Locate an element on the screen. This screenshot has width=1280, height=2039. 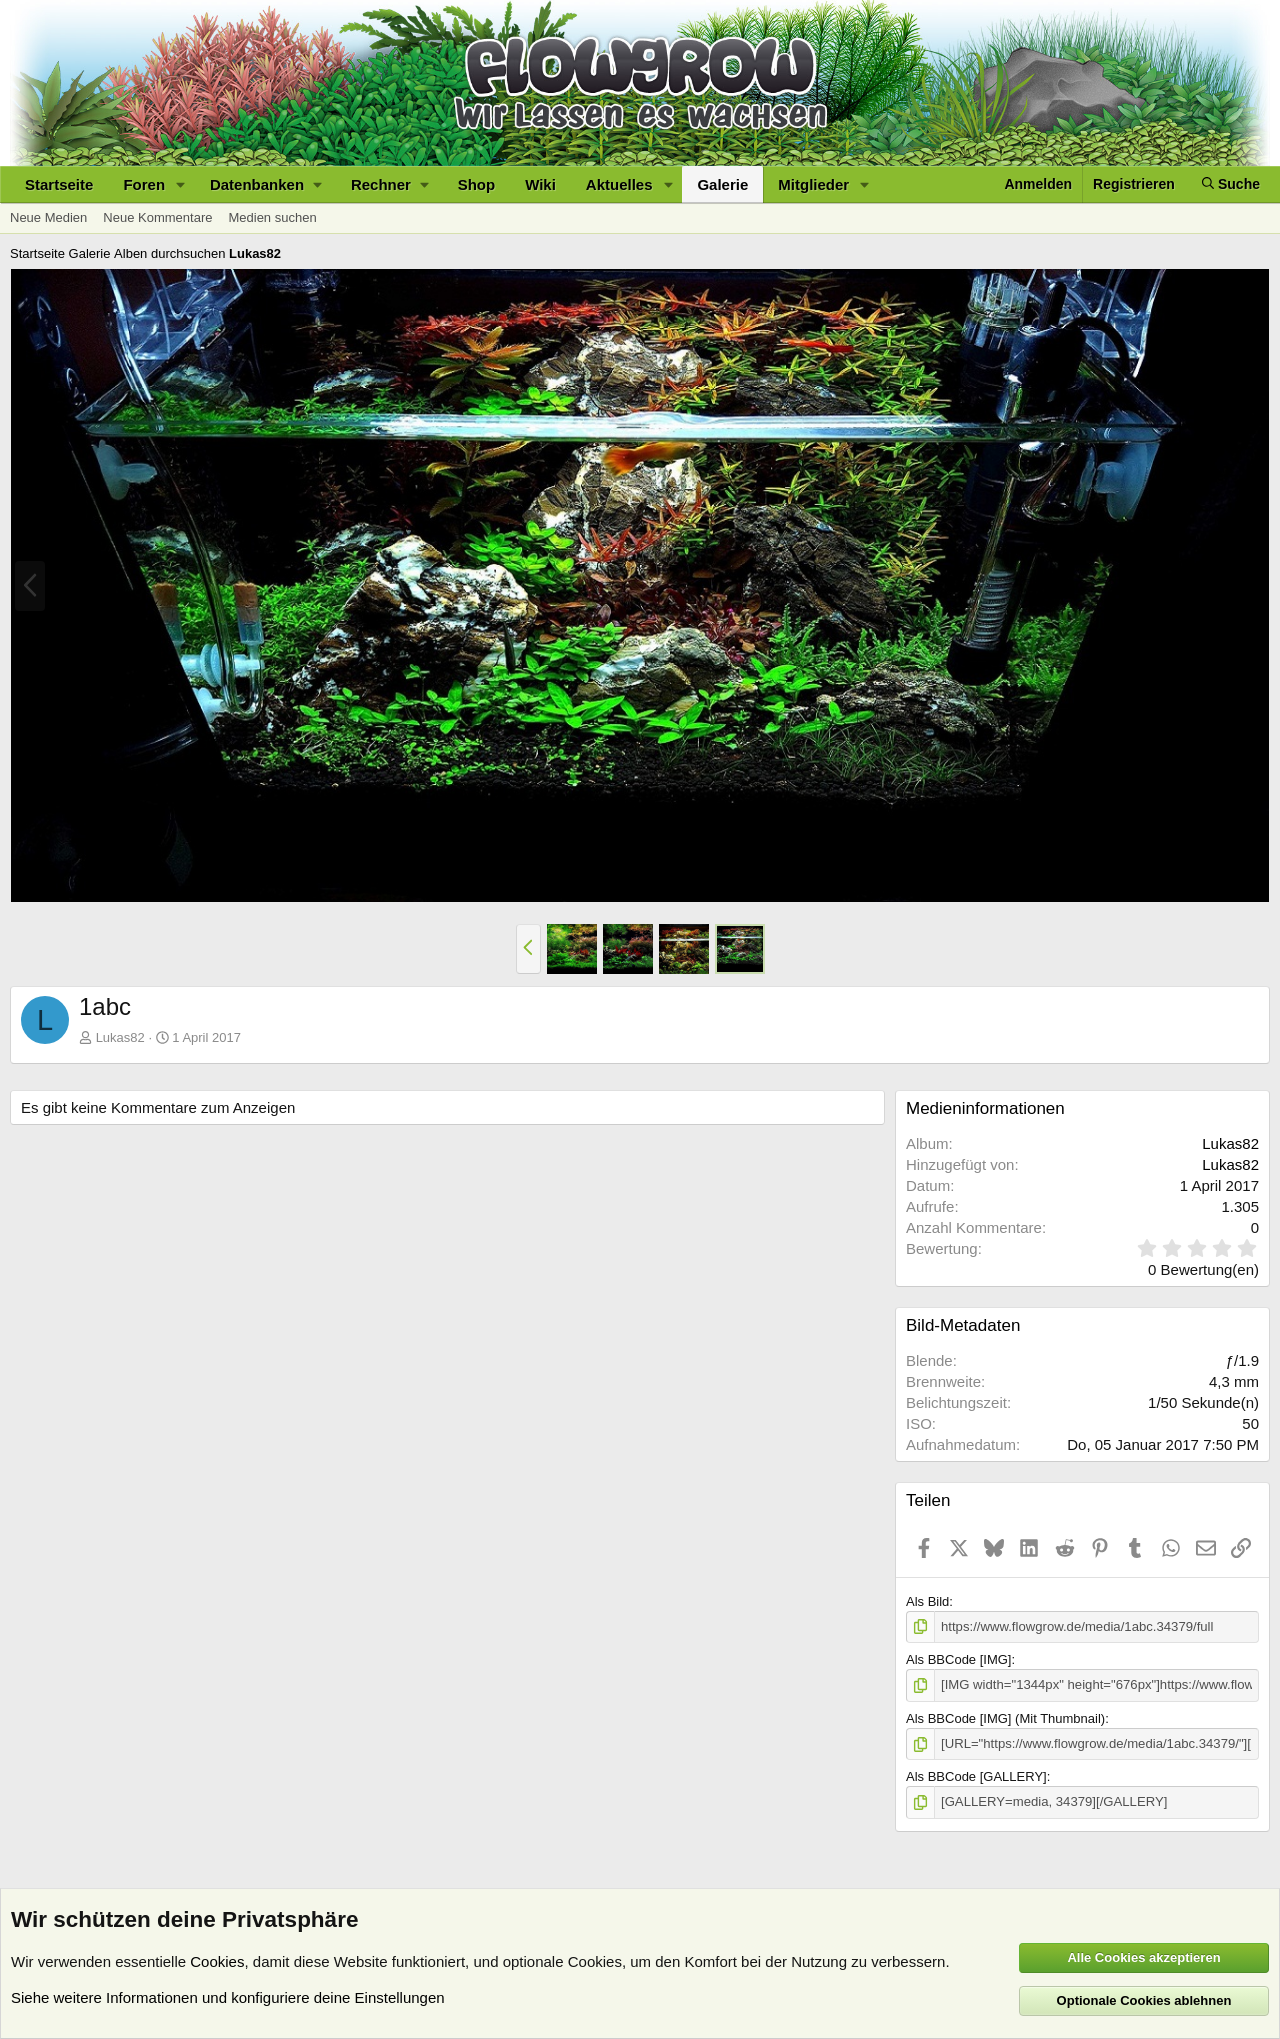
Als BBCode [GALLERY] is located at coordinates (976, 1776).